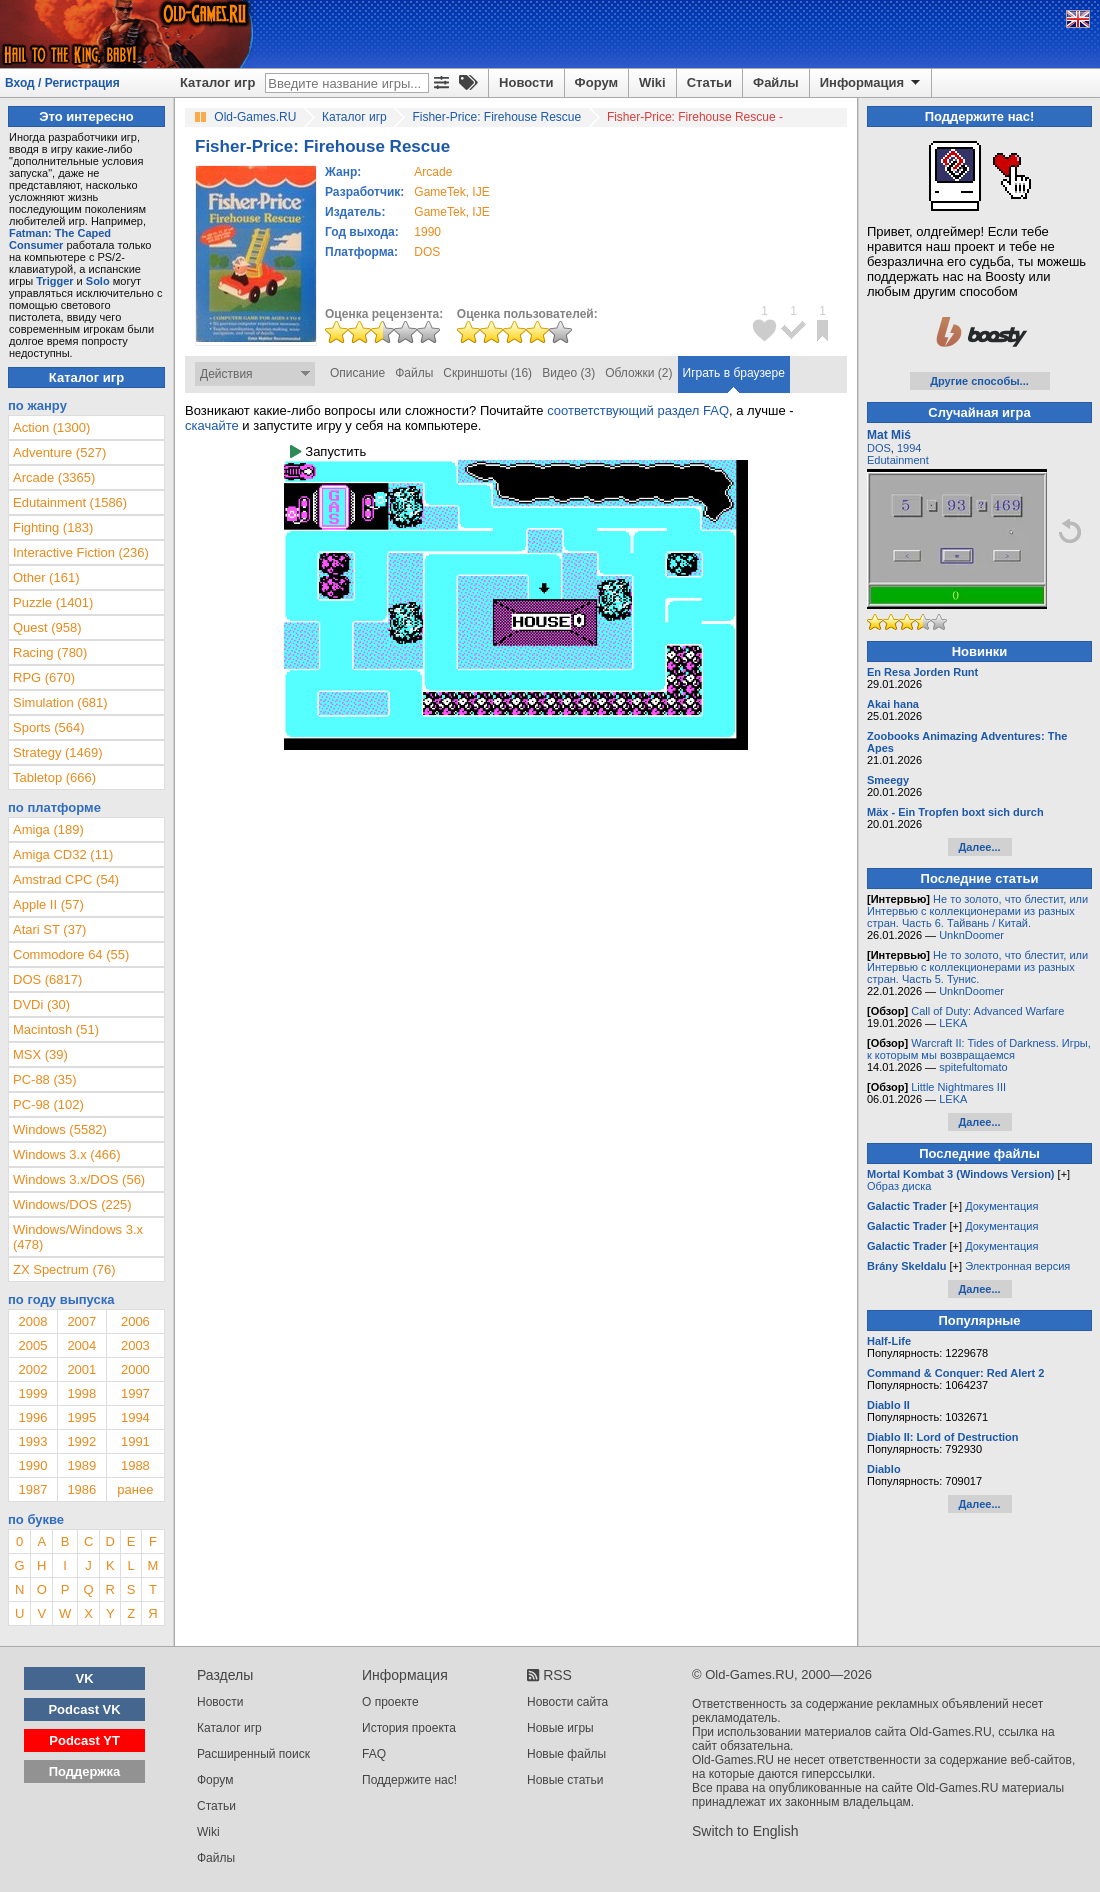 The height and width of the screenshot is (1892, 1100). Describe the element at coordinates (135, 1465) in the screenshot. I see `1988` at that location.